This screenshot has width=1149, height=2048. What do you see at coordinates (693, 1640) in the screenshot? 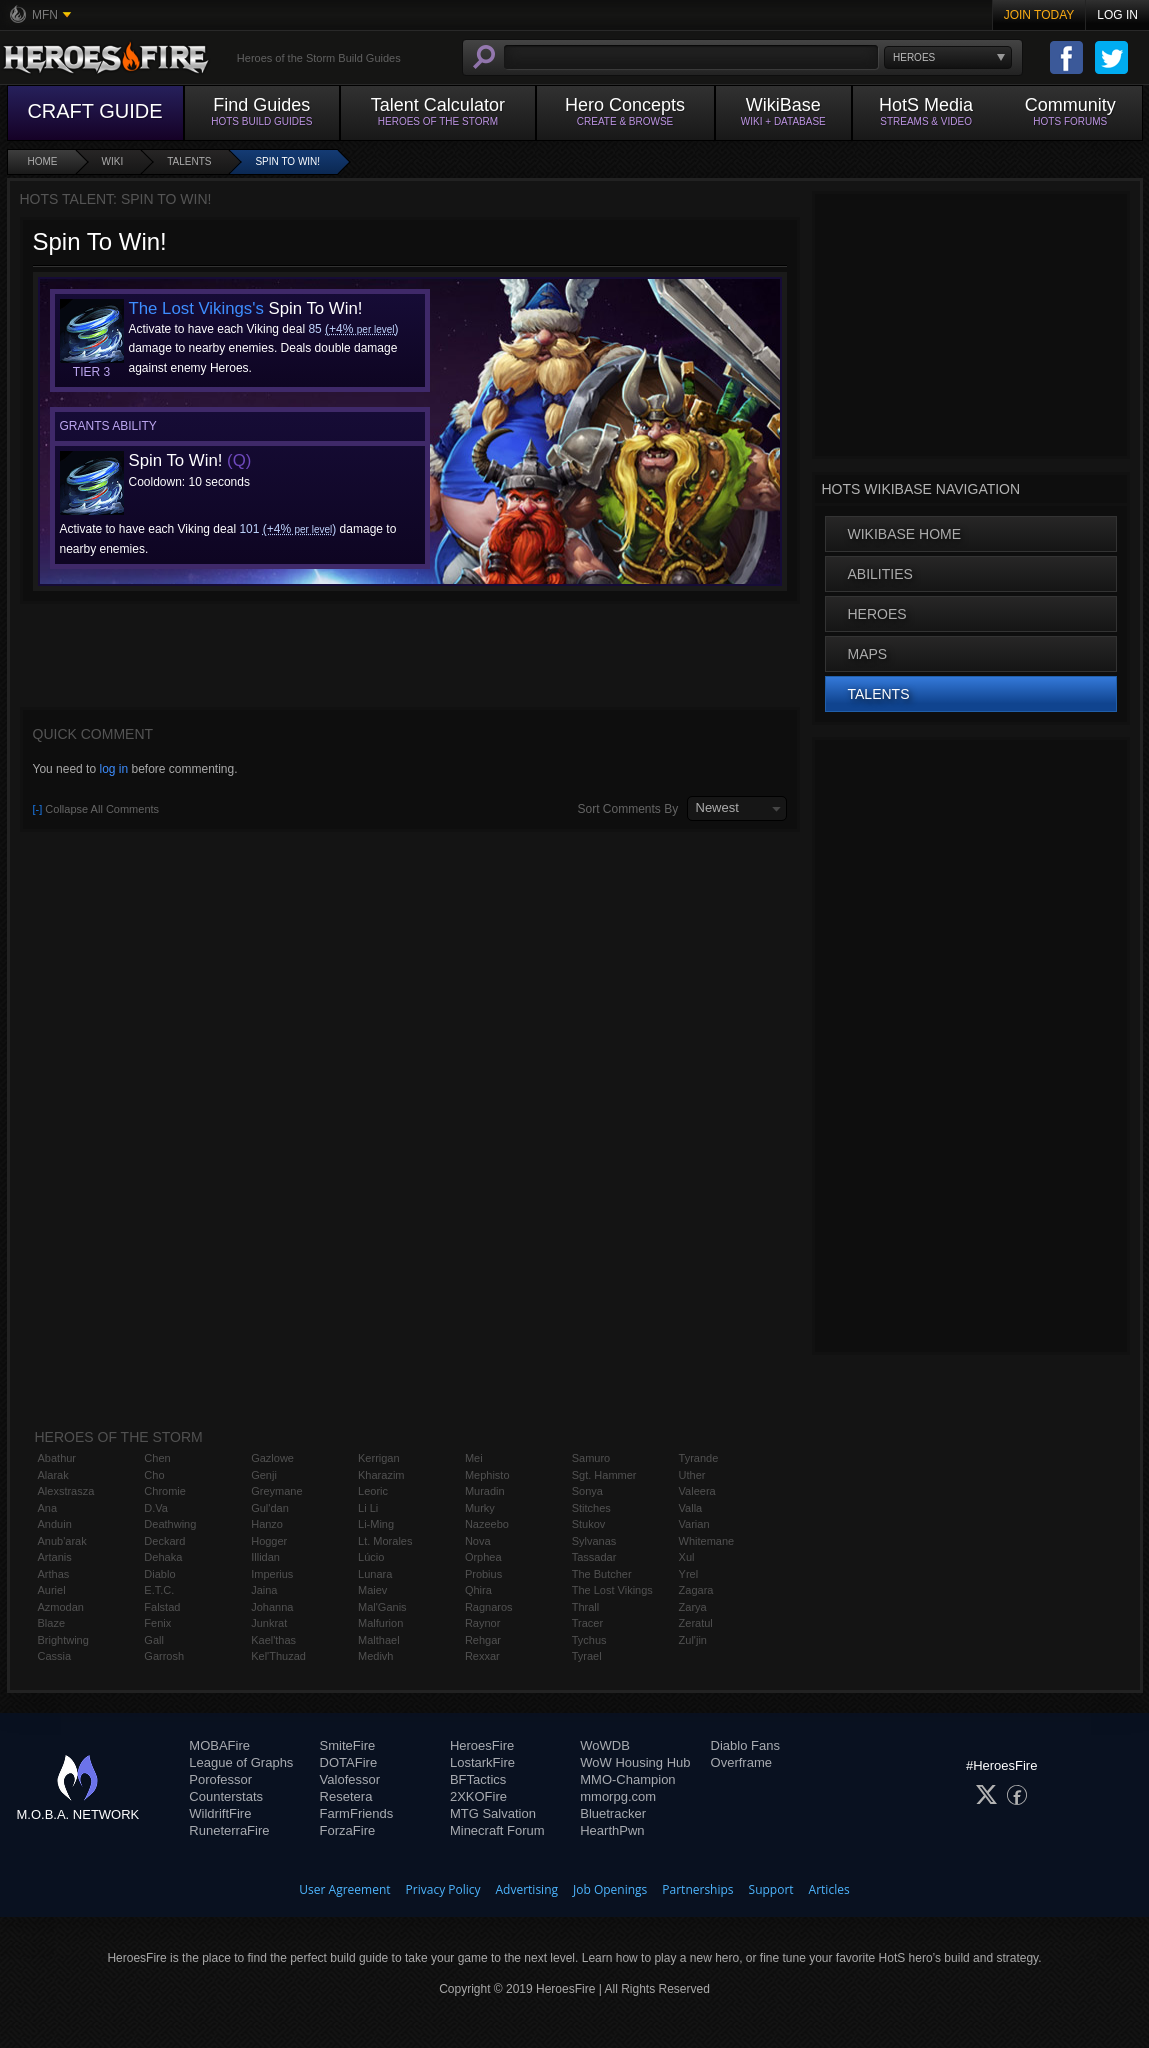
I see `Zul'jin` at bounding box center [693, 1640].